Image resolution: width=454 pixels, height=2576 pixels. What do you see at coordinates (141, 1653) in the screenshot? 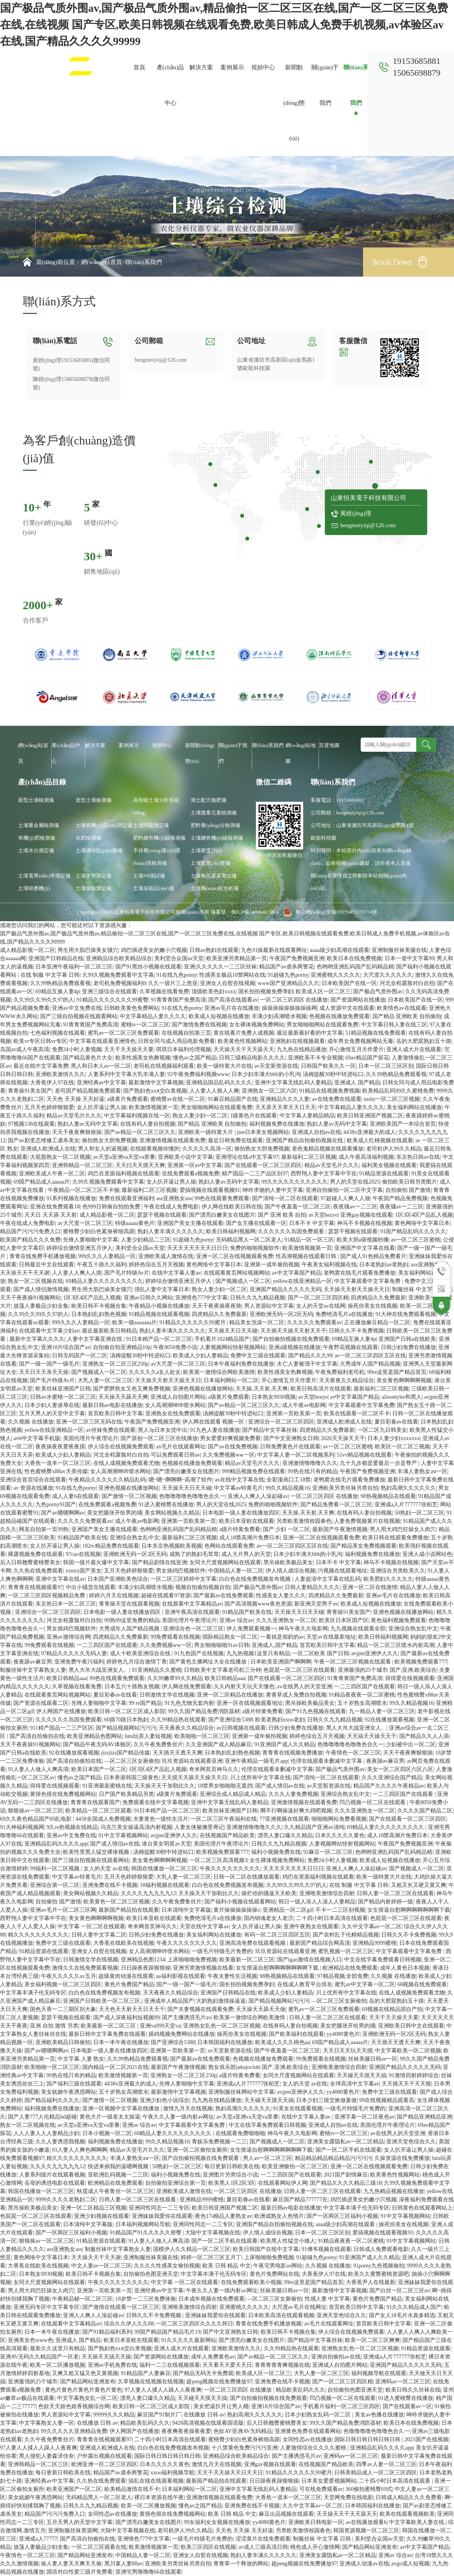
I see `成人十欧美亚洲综合在线` at bounding box center [141, 1653].